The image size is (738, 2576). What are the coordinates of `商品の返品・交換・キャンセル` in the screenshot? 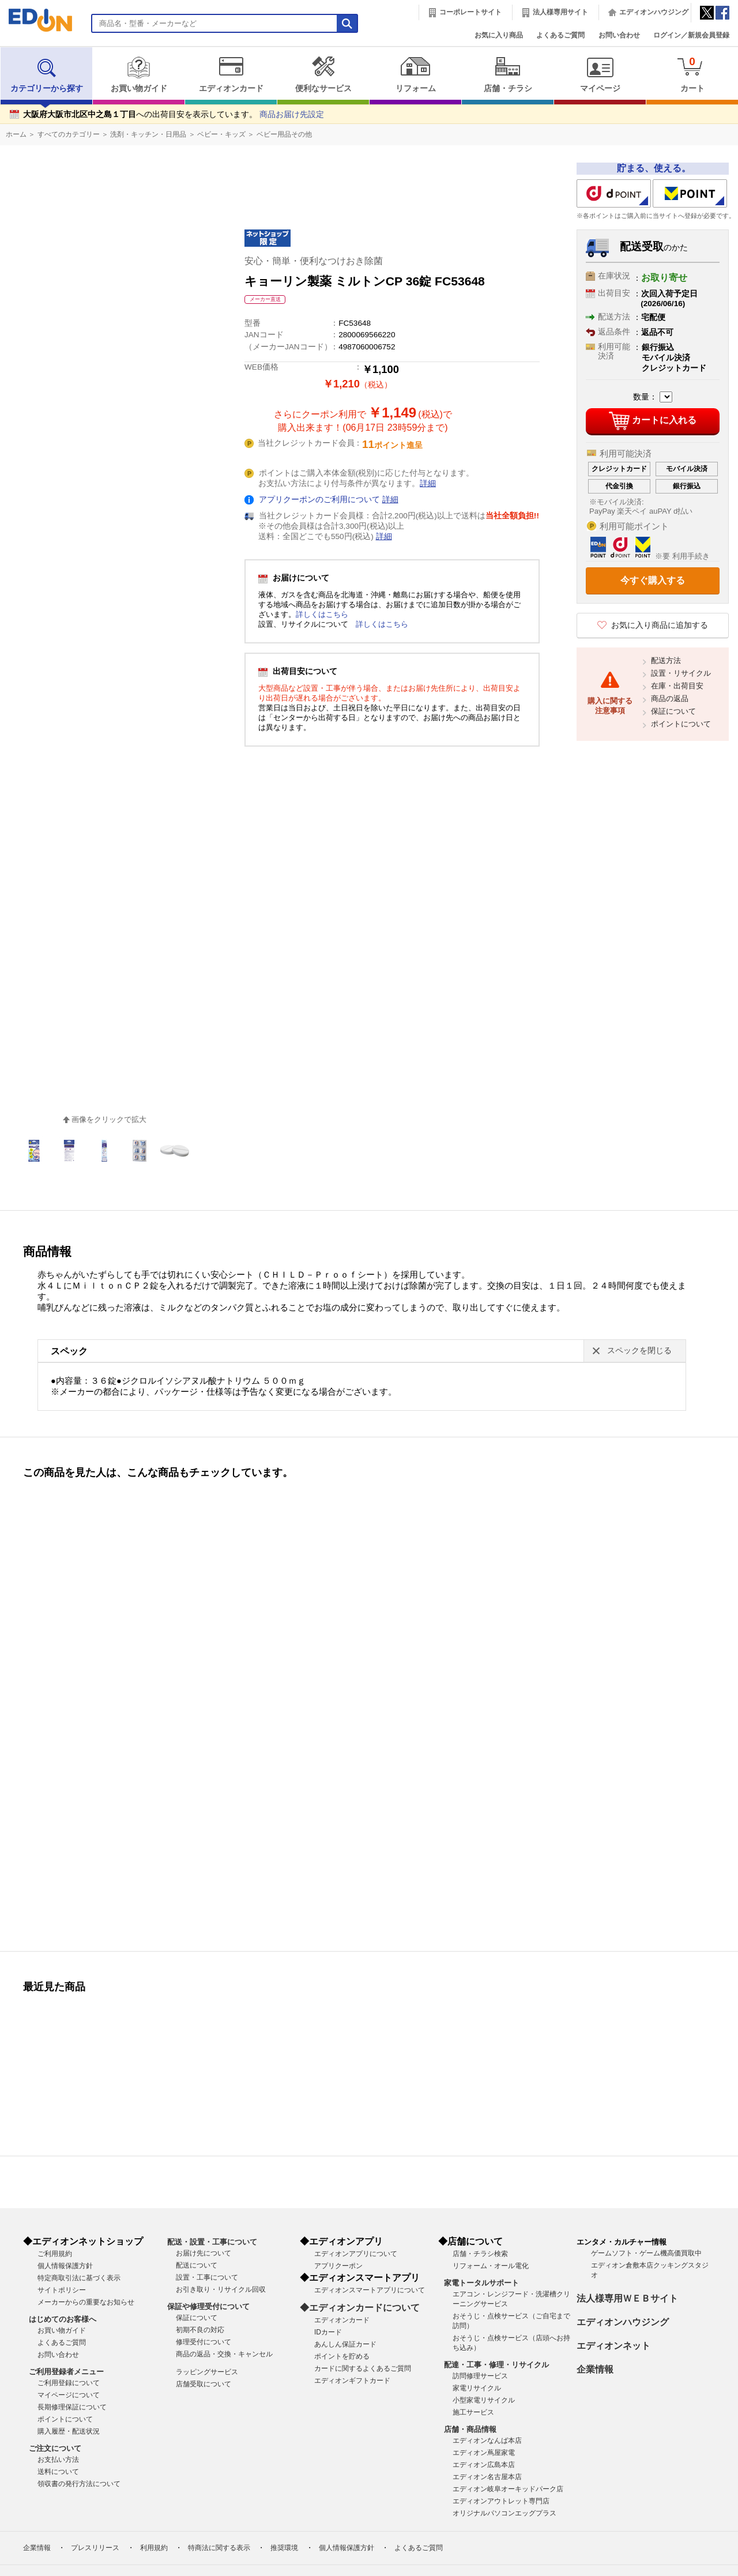 It's located at (224, 2354).